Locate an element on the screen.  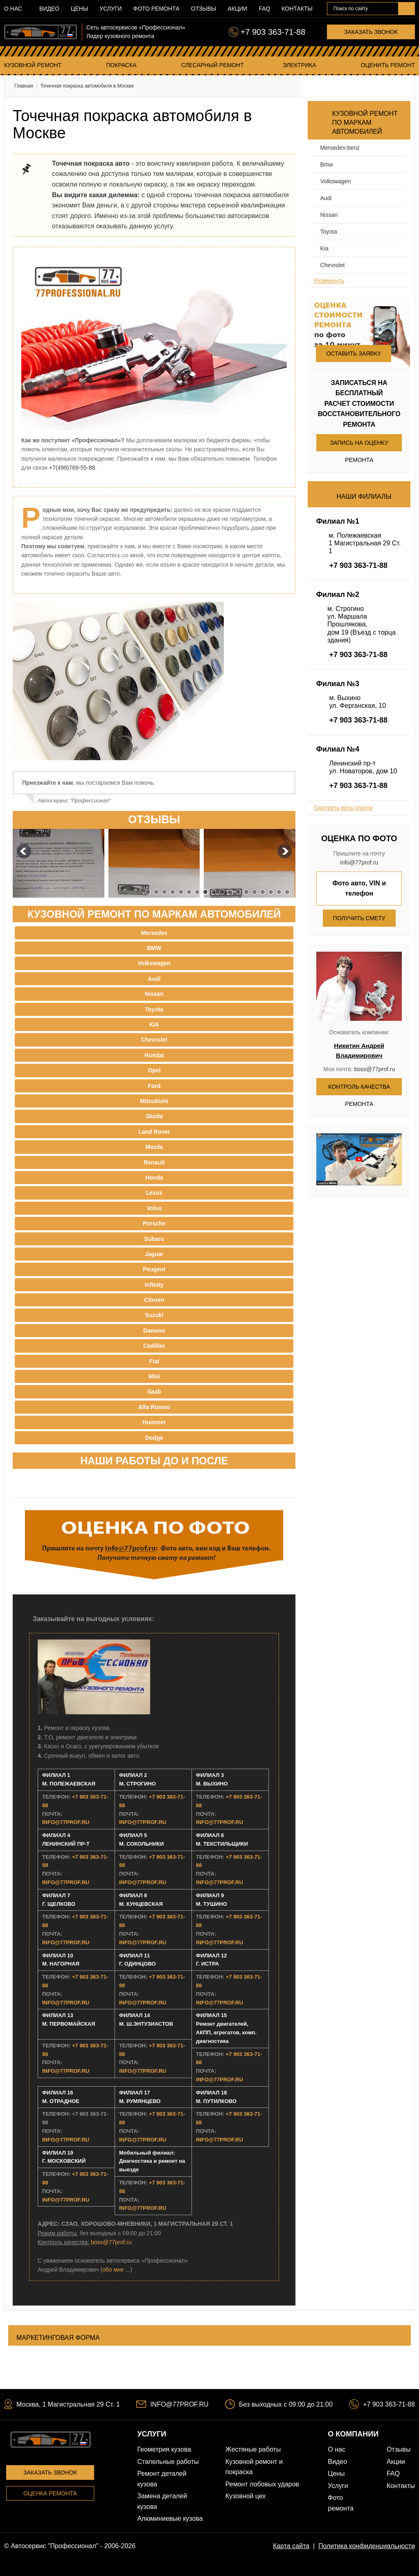
Акции is located at coordinates (237, 8).